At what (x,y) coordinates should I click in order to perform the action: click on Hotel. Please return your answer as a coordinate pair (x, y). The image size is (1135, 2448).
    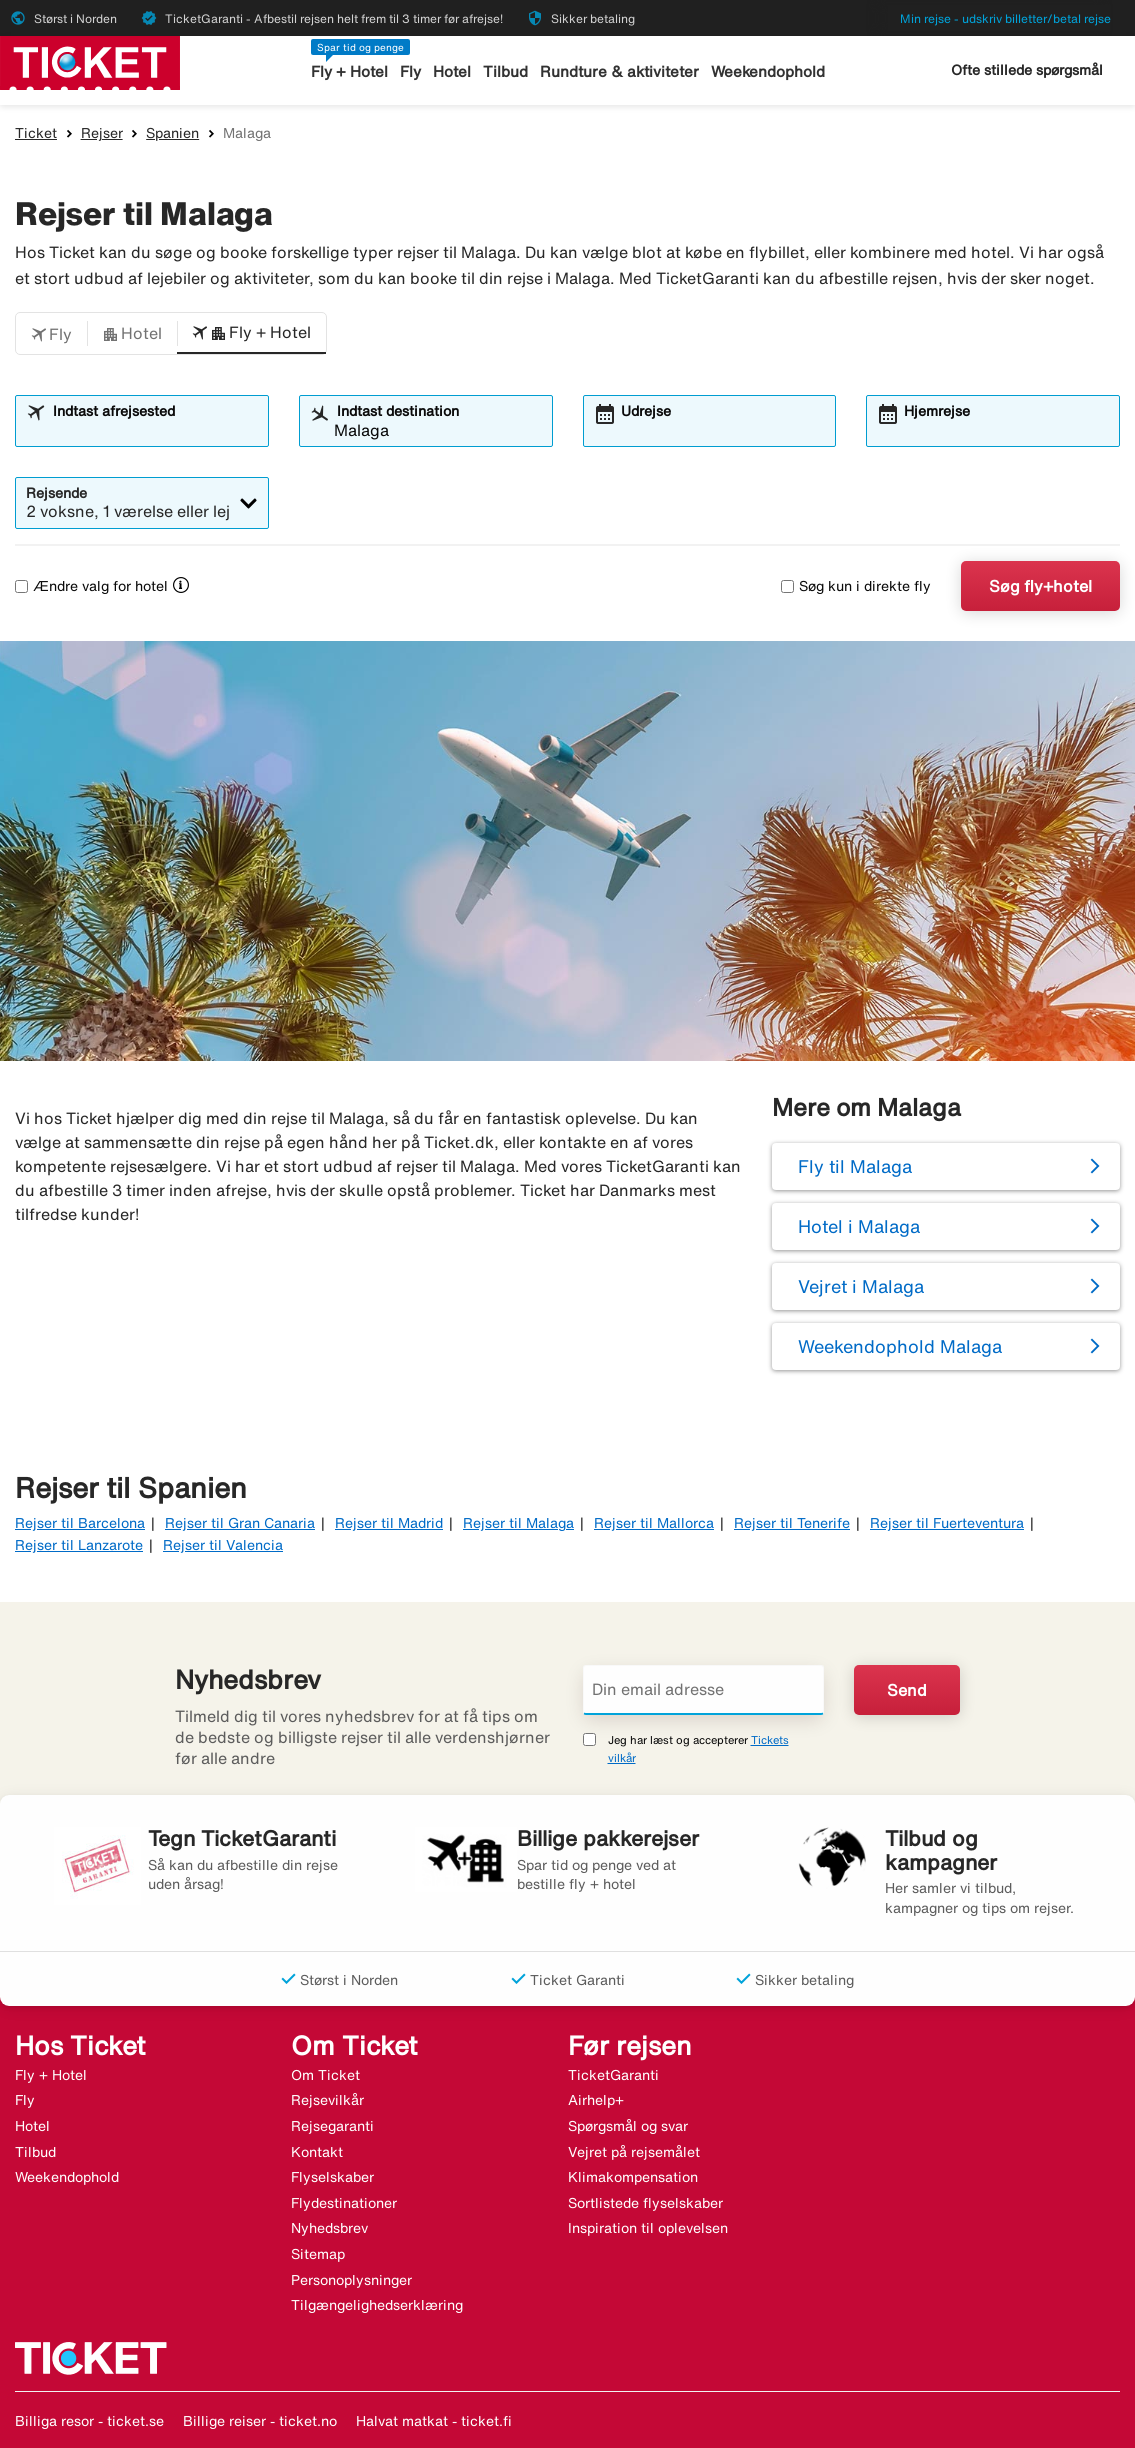
    Looking at the image, I should click on (452, 71).